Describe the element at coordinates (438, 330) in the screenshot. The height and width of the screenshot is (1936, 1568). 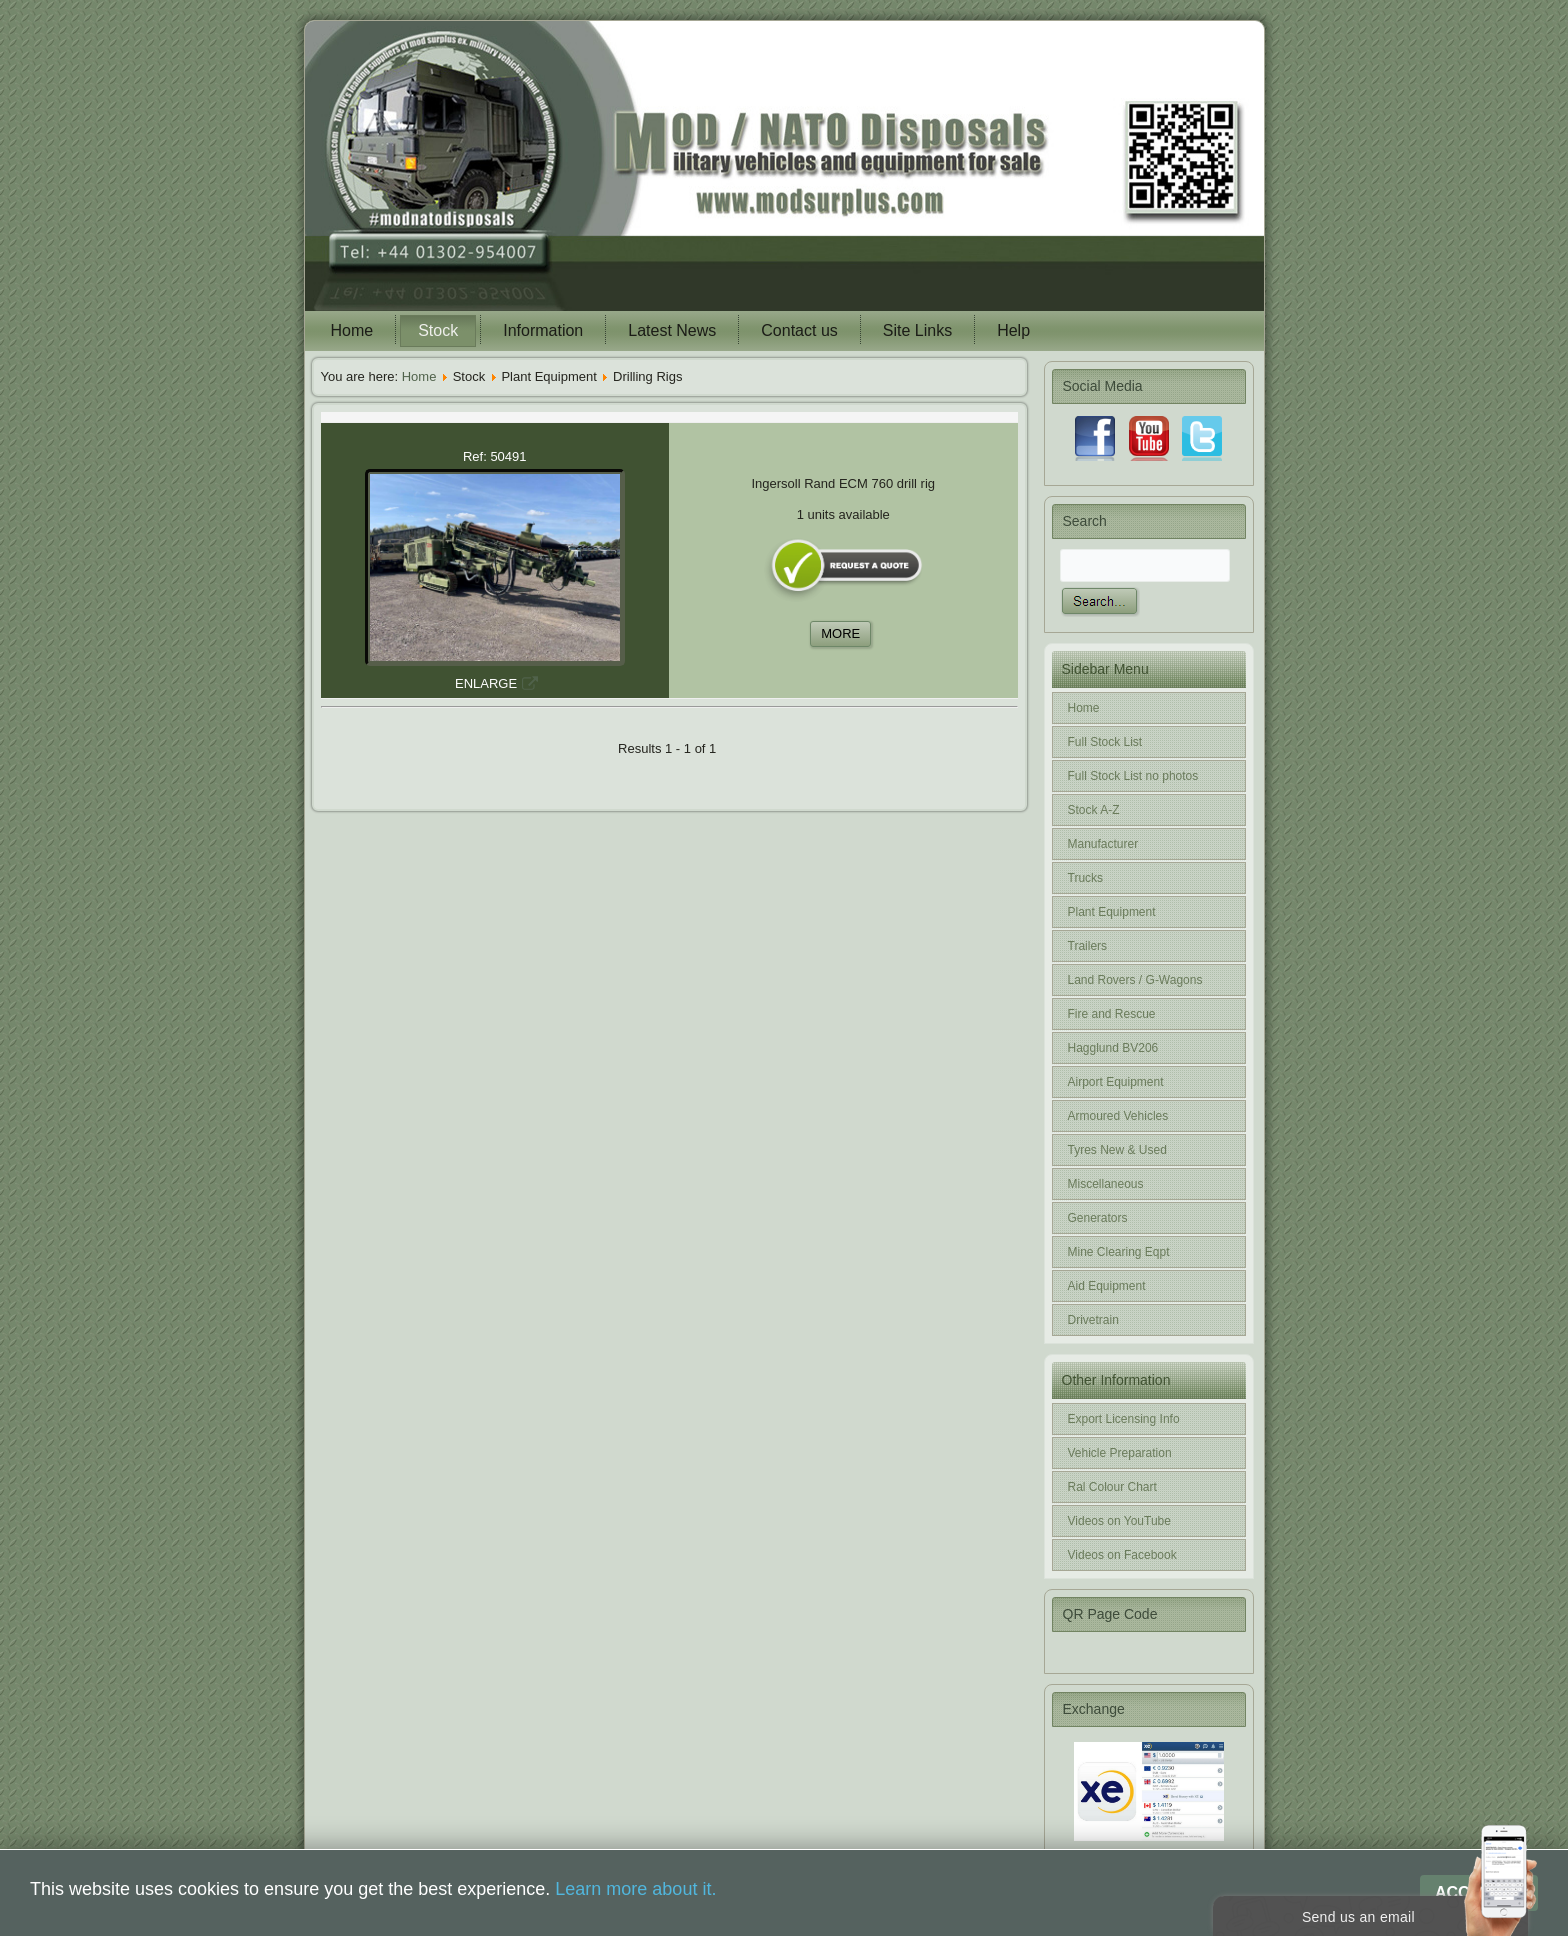
I see `Stock` at that location.